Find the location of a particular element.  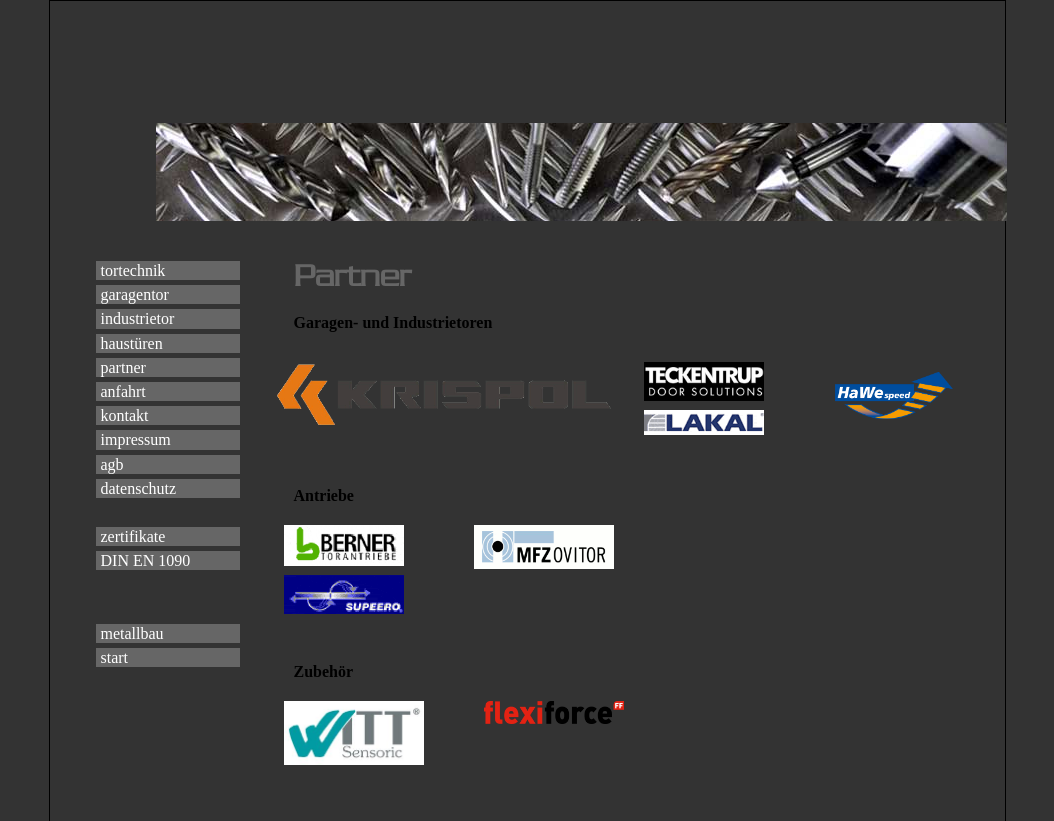

industrietor is located at coordinates (138, 318).